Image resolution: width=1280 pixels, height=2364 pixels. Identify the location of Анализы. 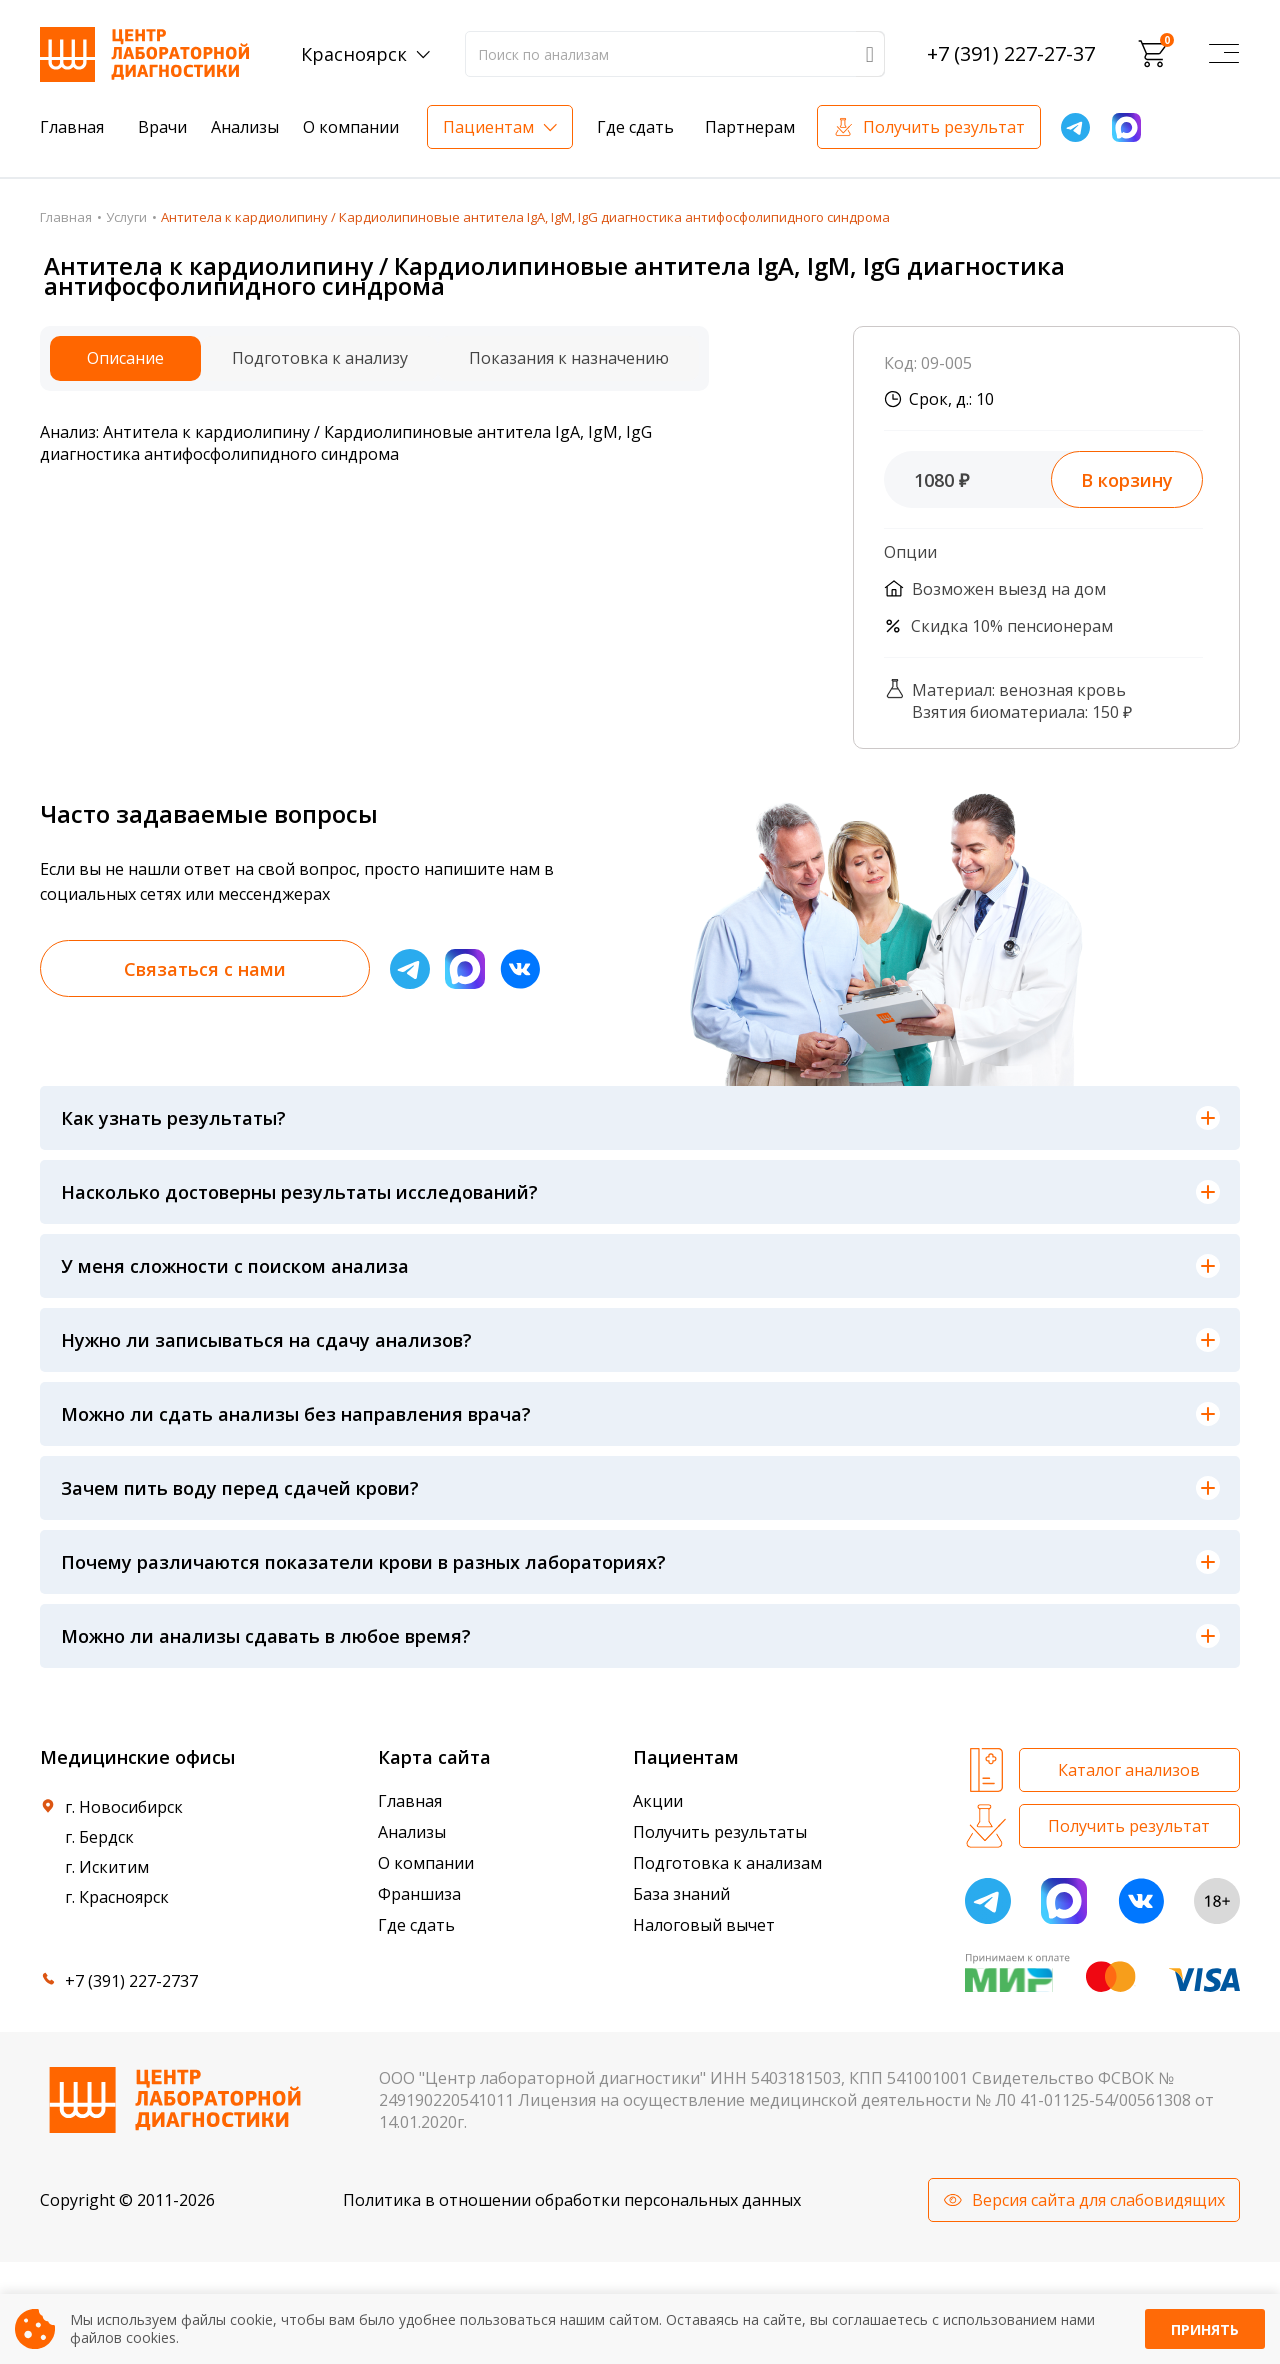
(245, 127).